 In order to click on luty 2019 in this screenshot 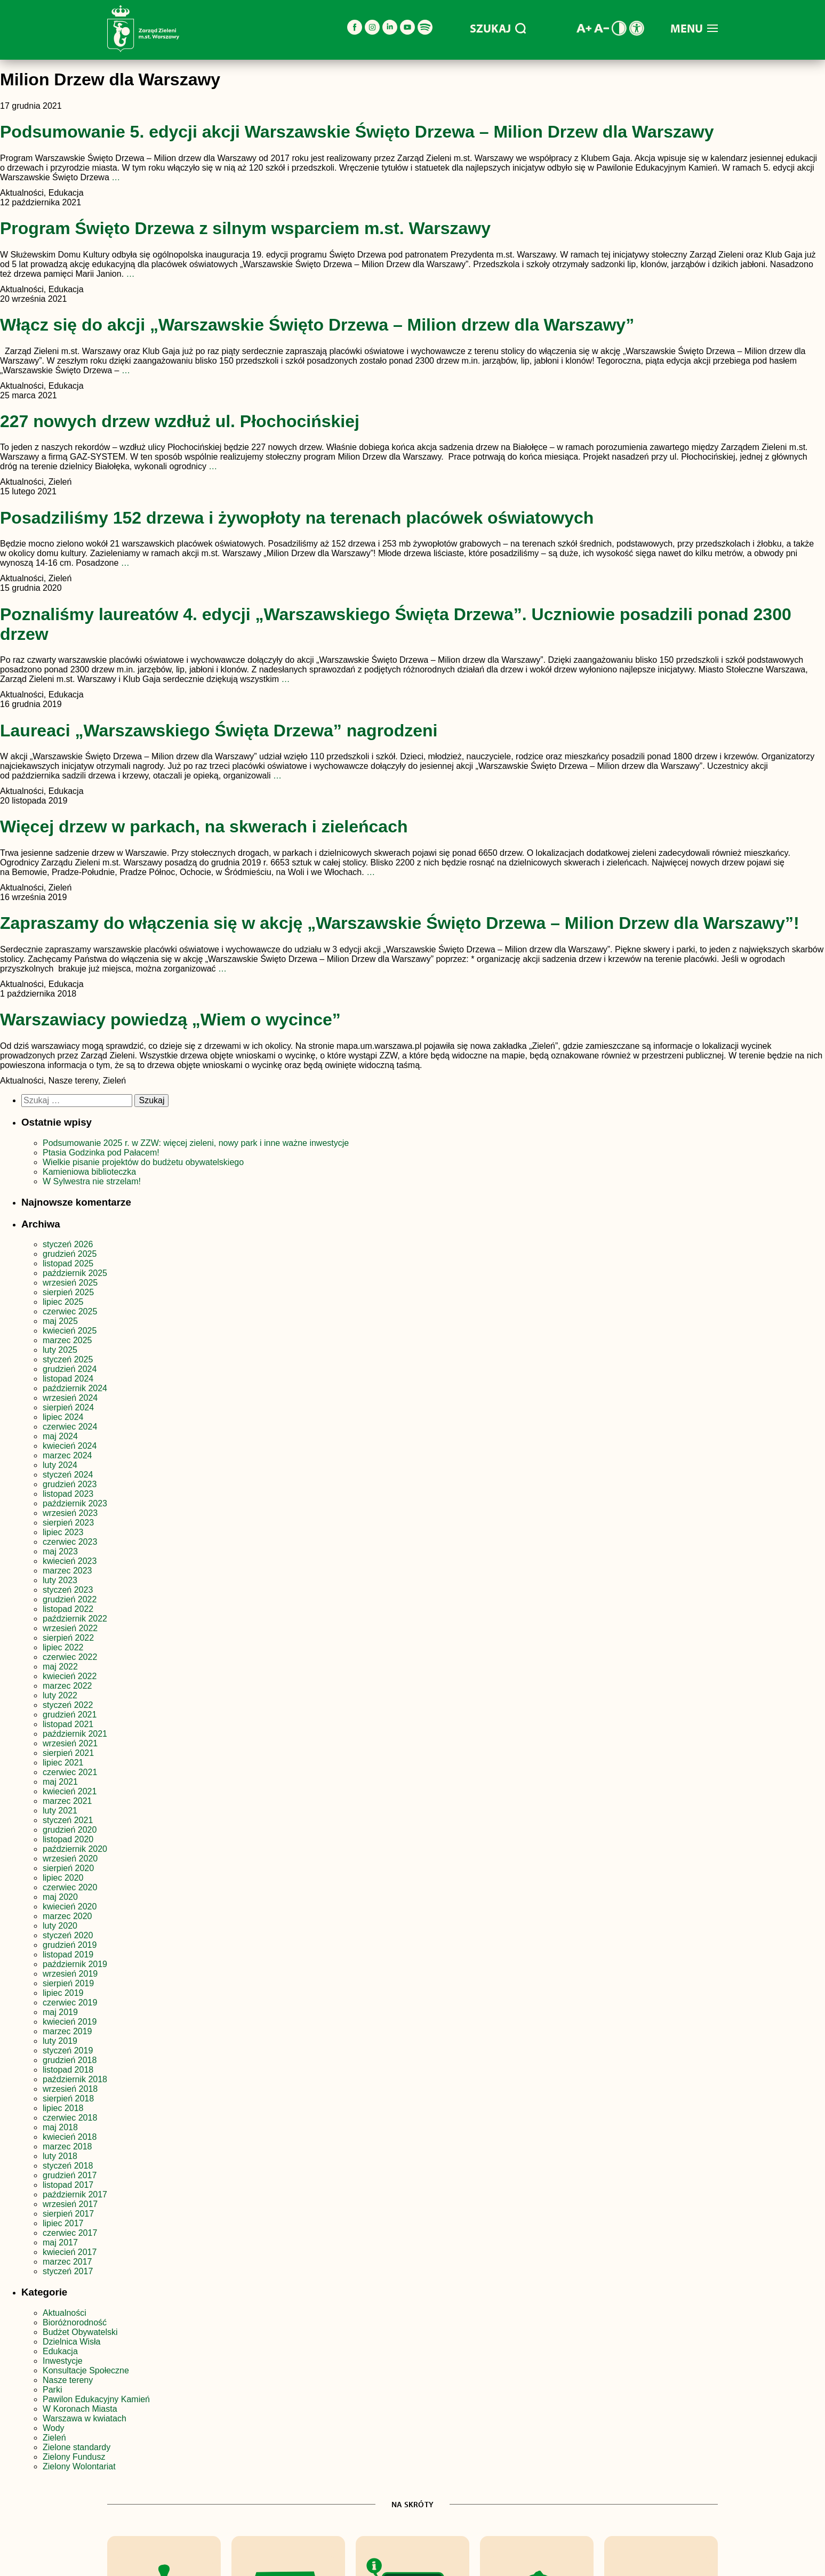, I will do `click(60, 2040)`.